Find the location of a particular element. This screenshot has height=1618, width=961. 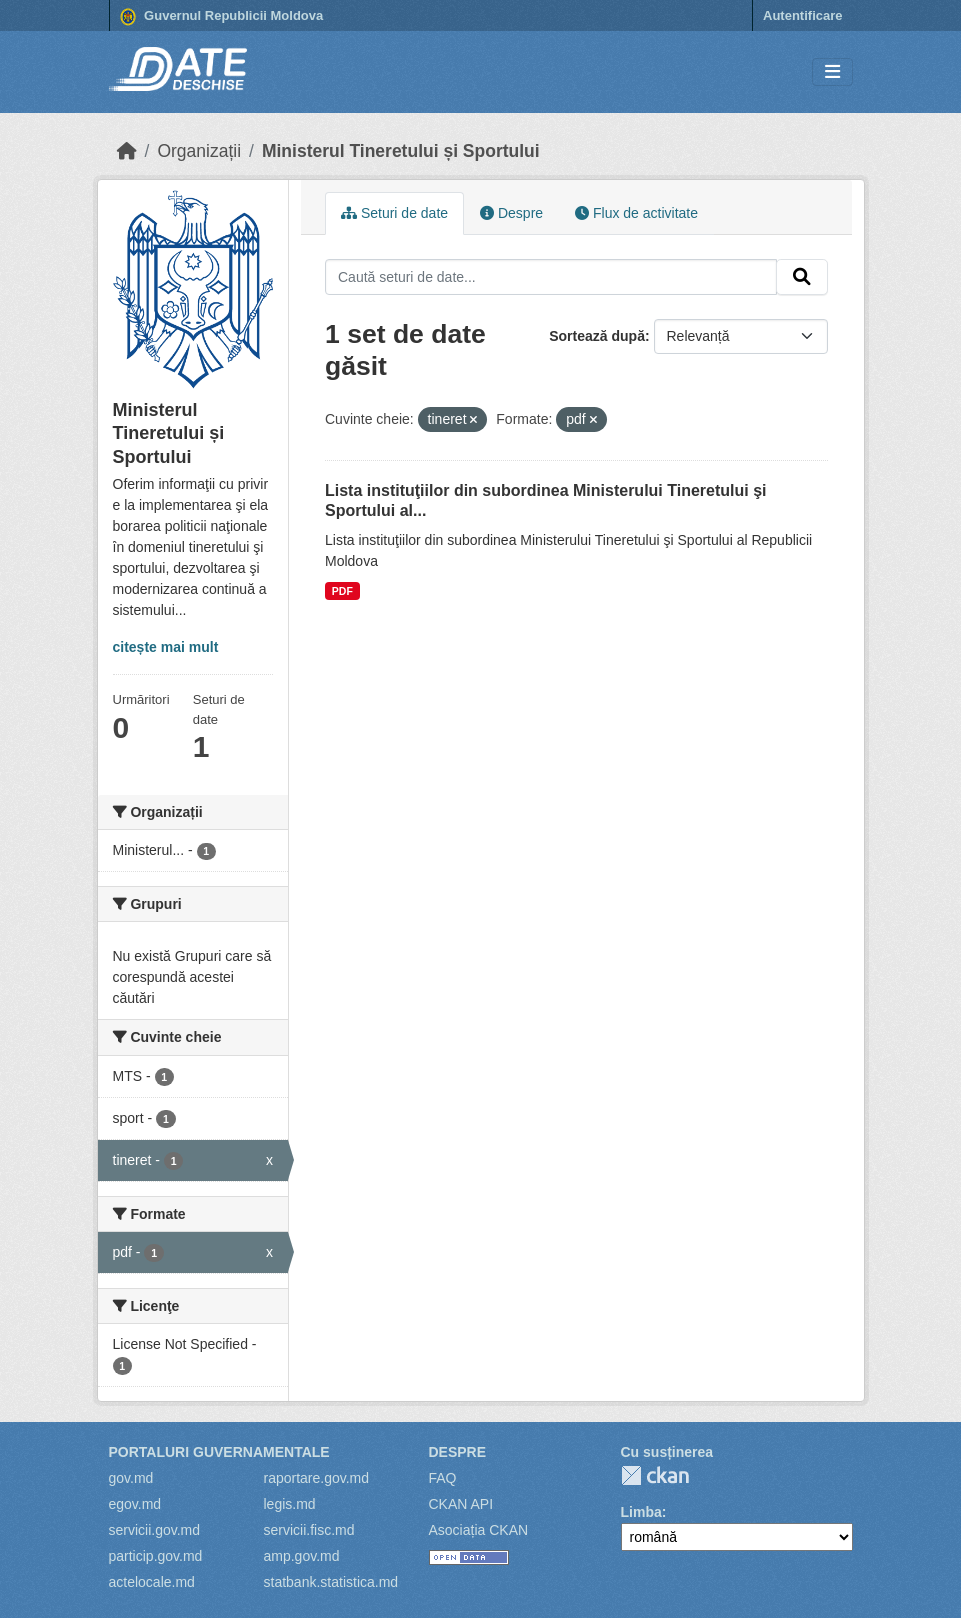

Flux de activitate is located at coordinates (636, 213).